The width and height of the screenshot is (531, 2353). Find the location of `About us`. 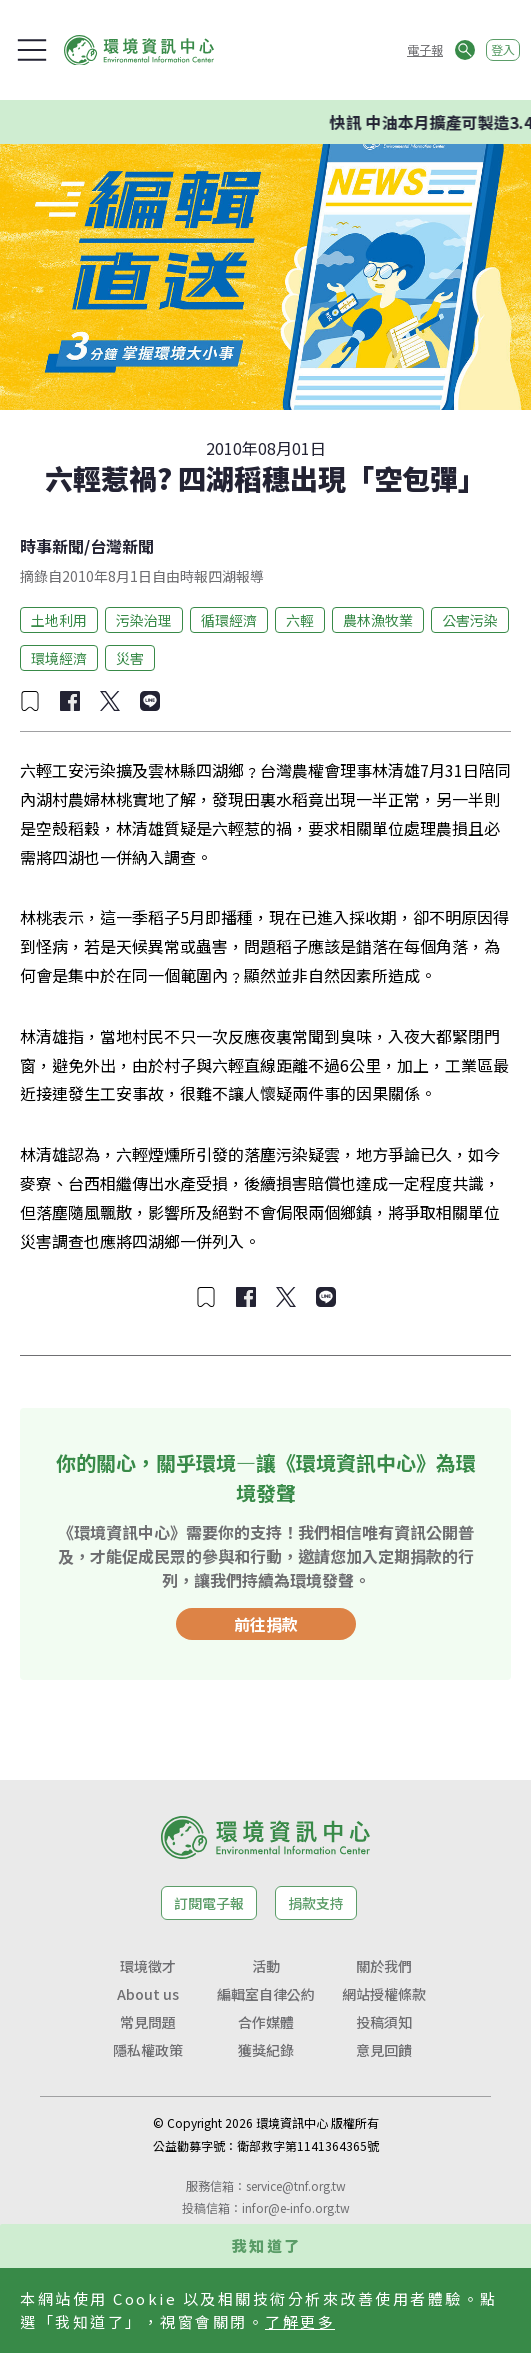

About us is located at coordinates (148, 1994).